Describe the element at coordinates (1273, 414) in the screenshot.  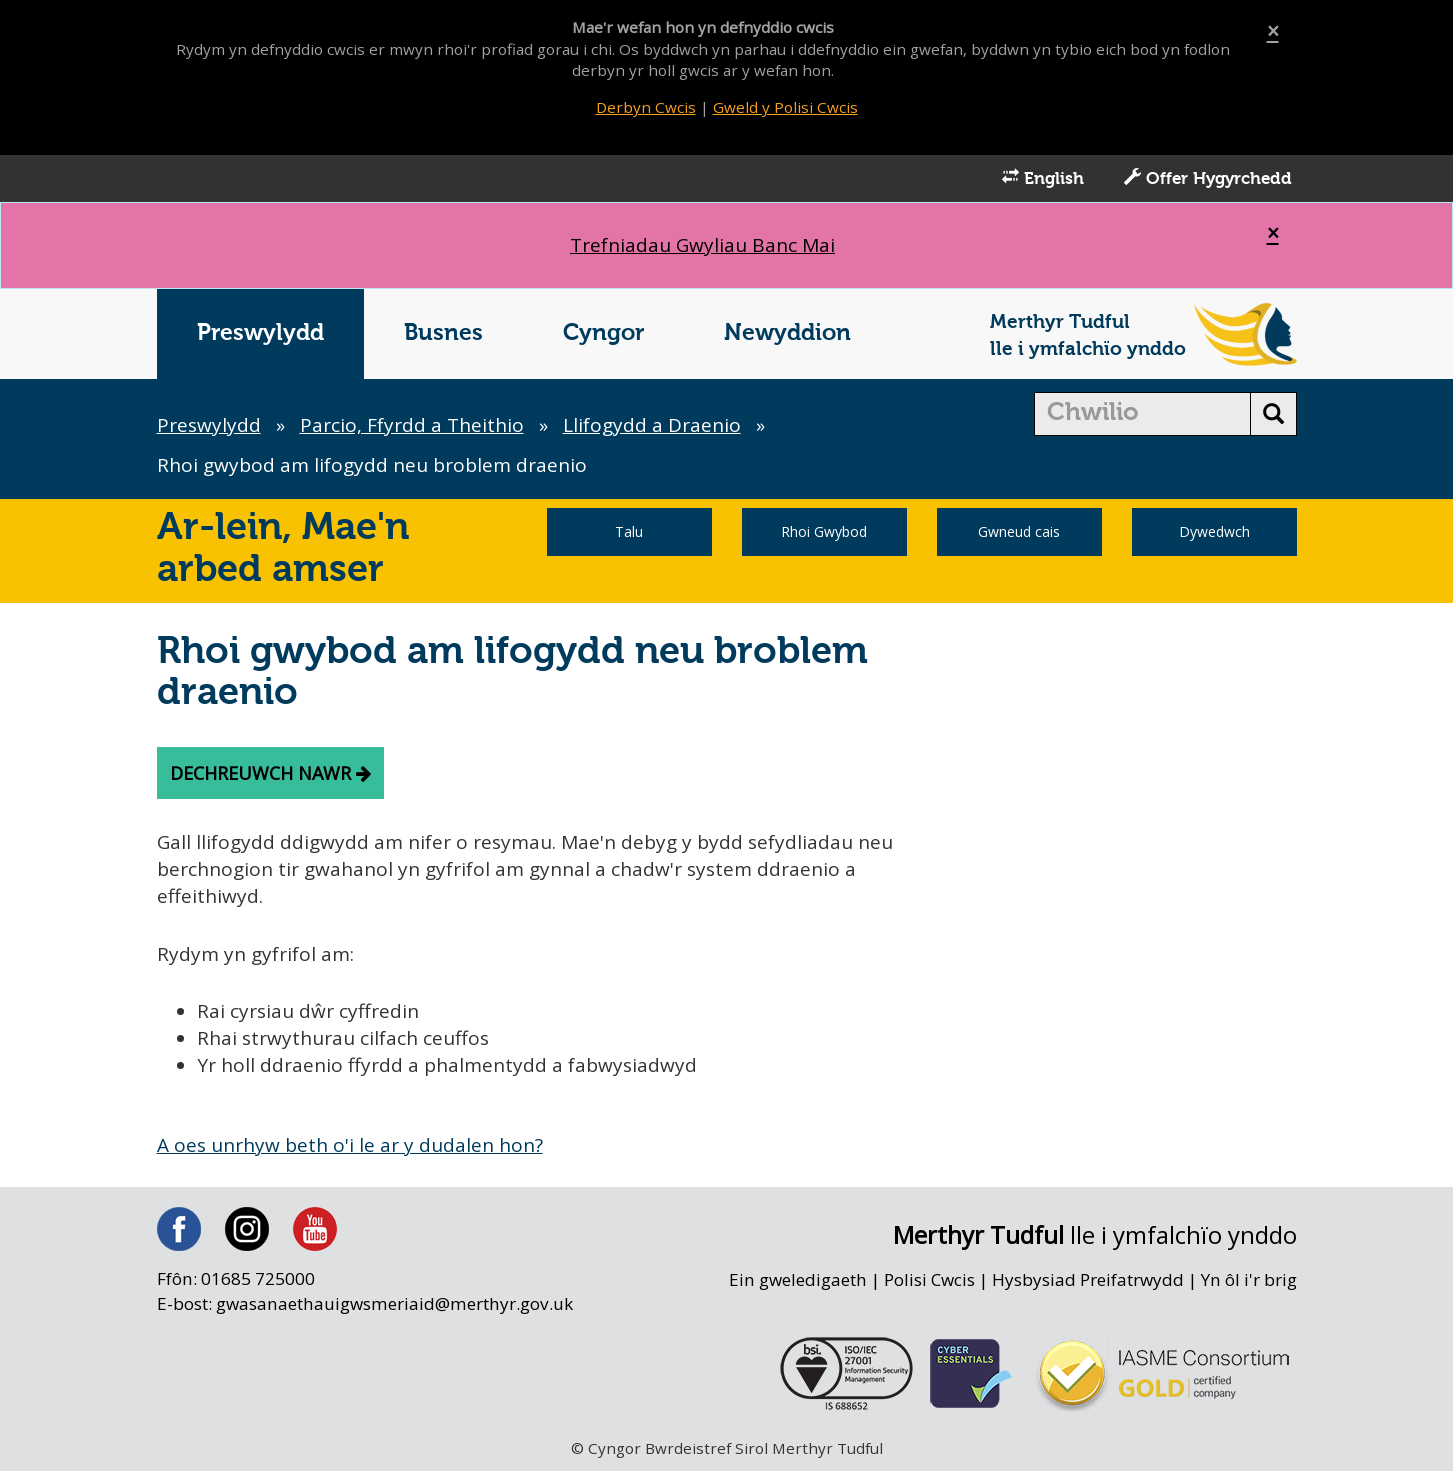
I see `[search button]` at that location.